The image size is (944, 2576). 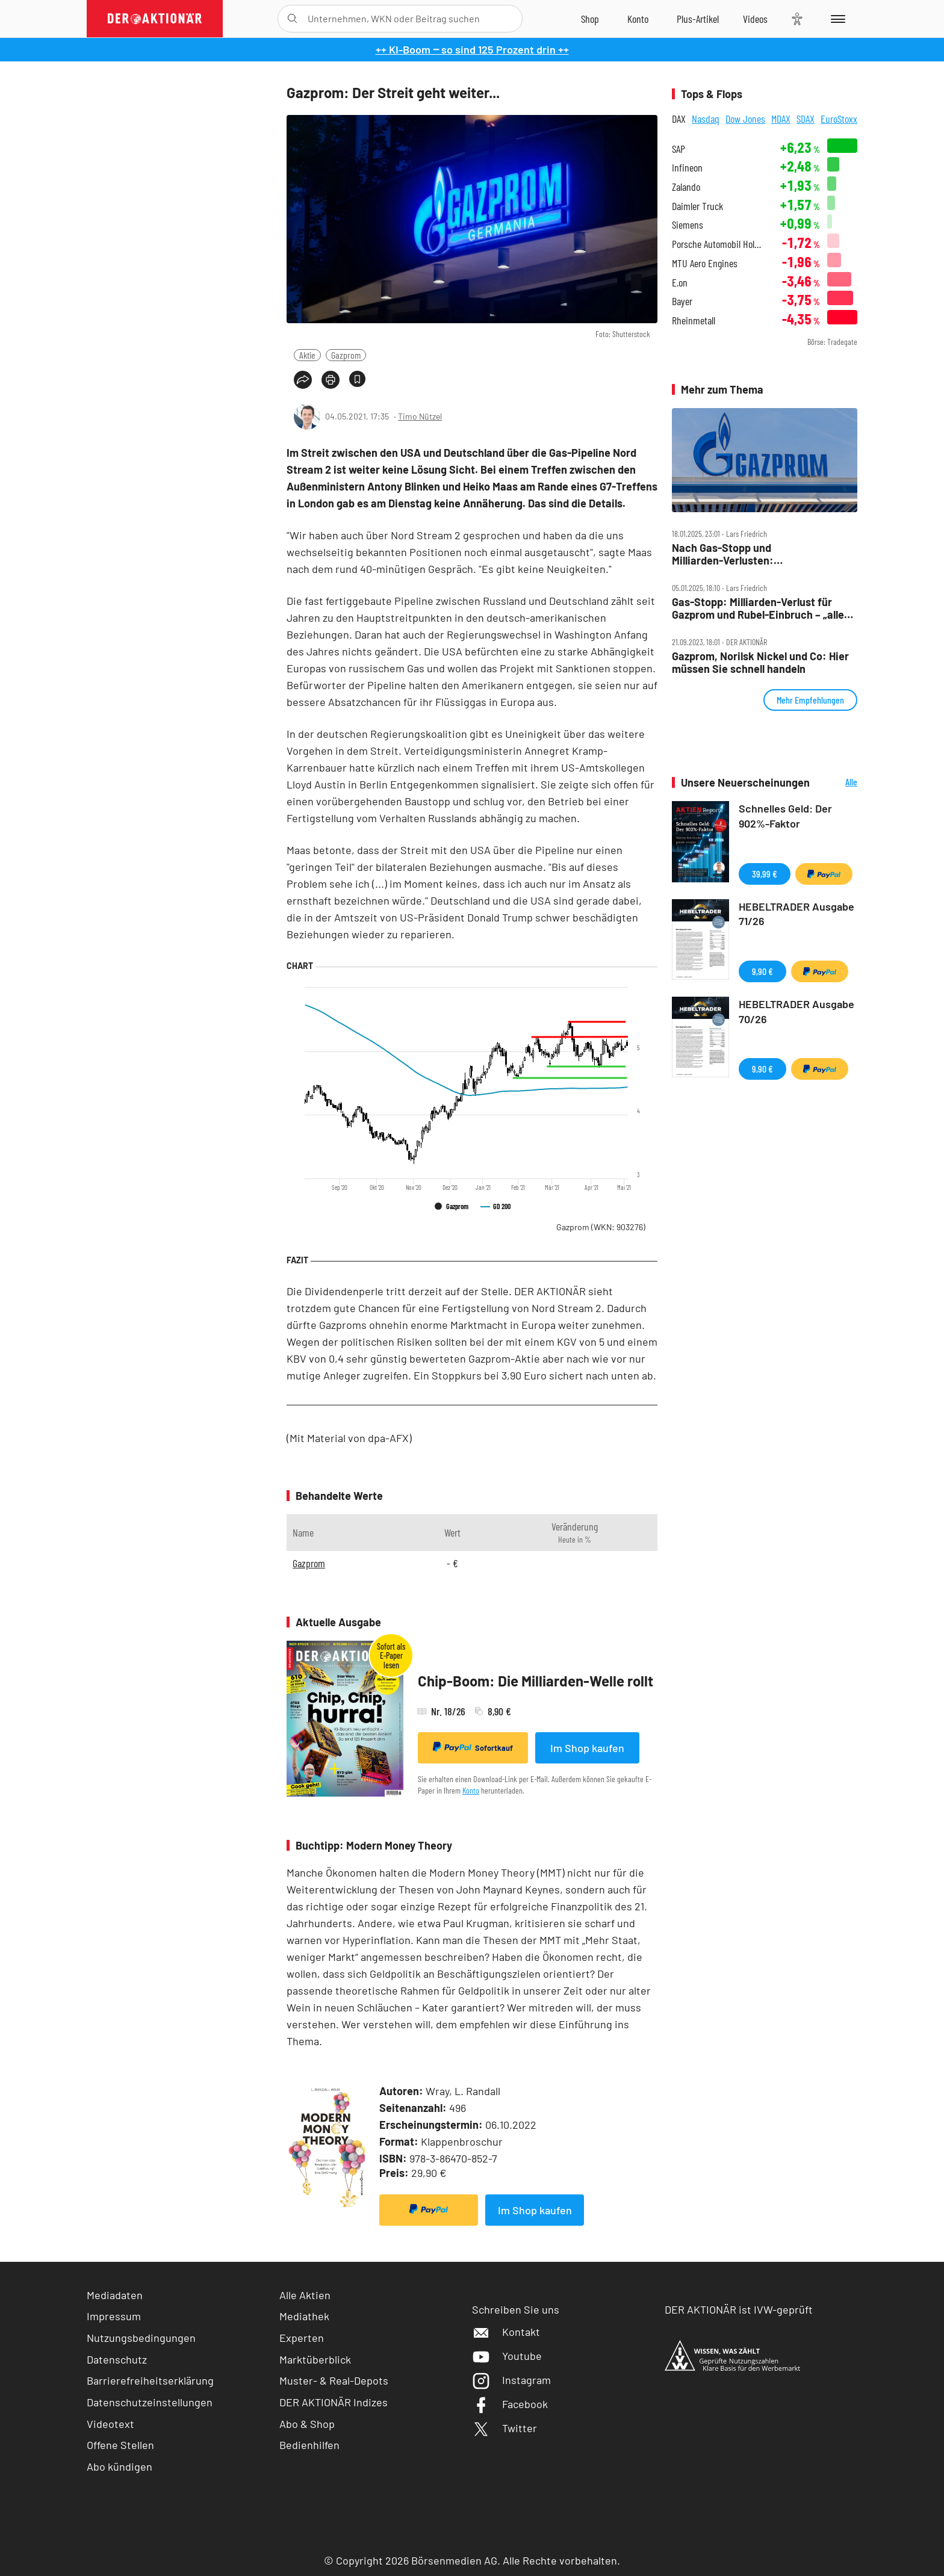 I want to click on Marktüberblick, so click(x=315, y=2359).